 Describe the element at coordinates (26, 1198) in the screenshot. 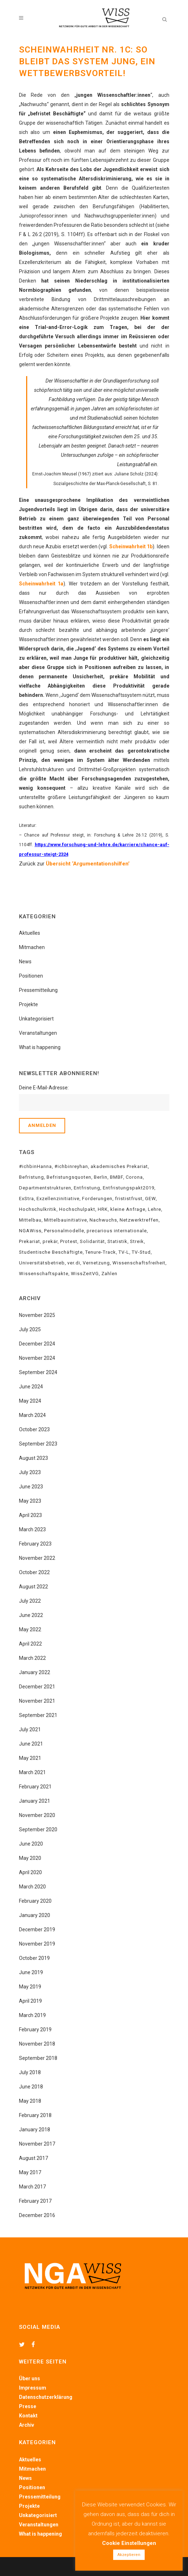

I see `ExStra [ExStra (3 items)]` at that location.